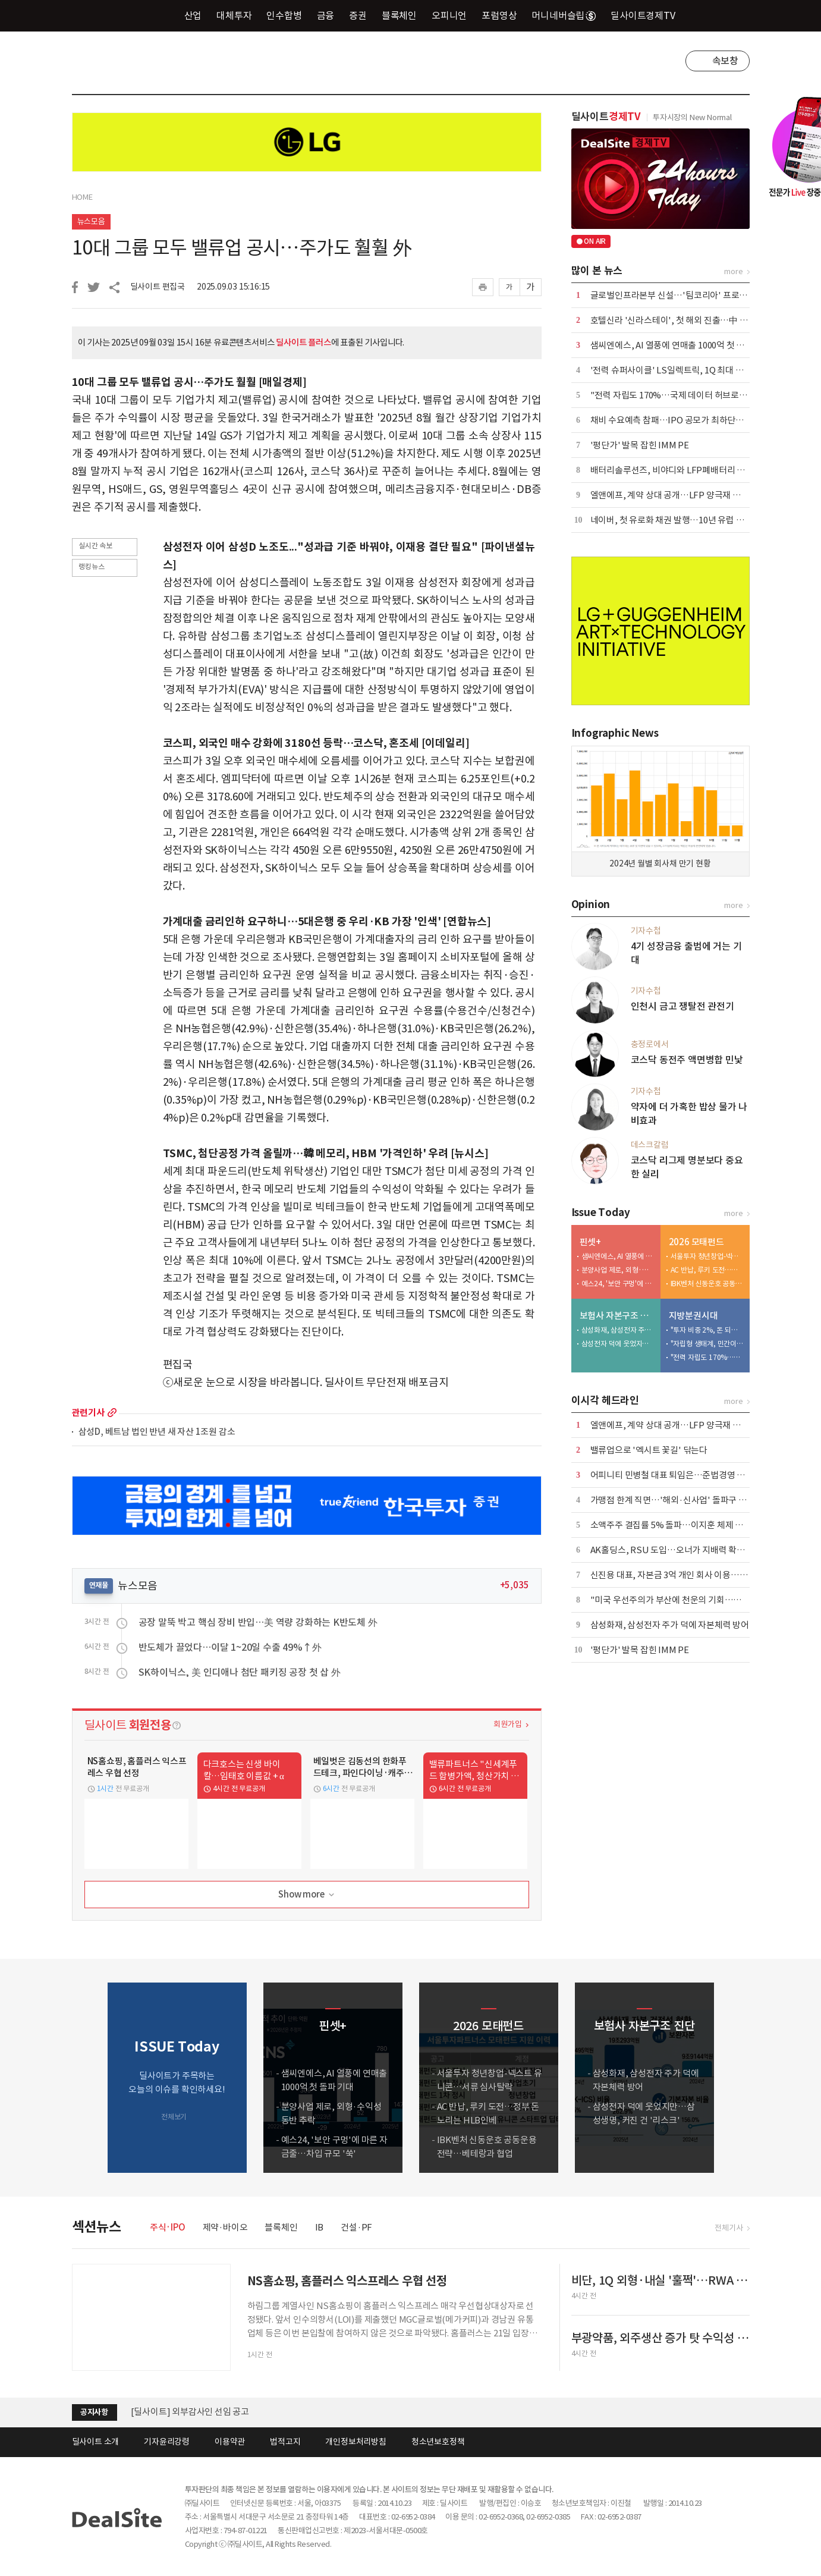 The width and height of the screenshot is (821, 2576). What do you see at coordinates (687, 320) in the screenshot?
I see `호텔신라 '신라스테이', 첫 해외 진출…中 옌청 오픈 外` at bounding box center [687, 320].